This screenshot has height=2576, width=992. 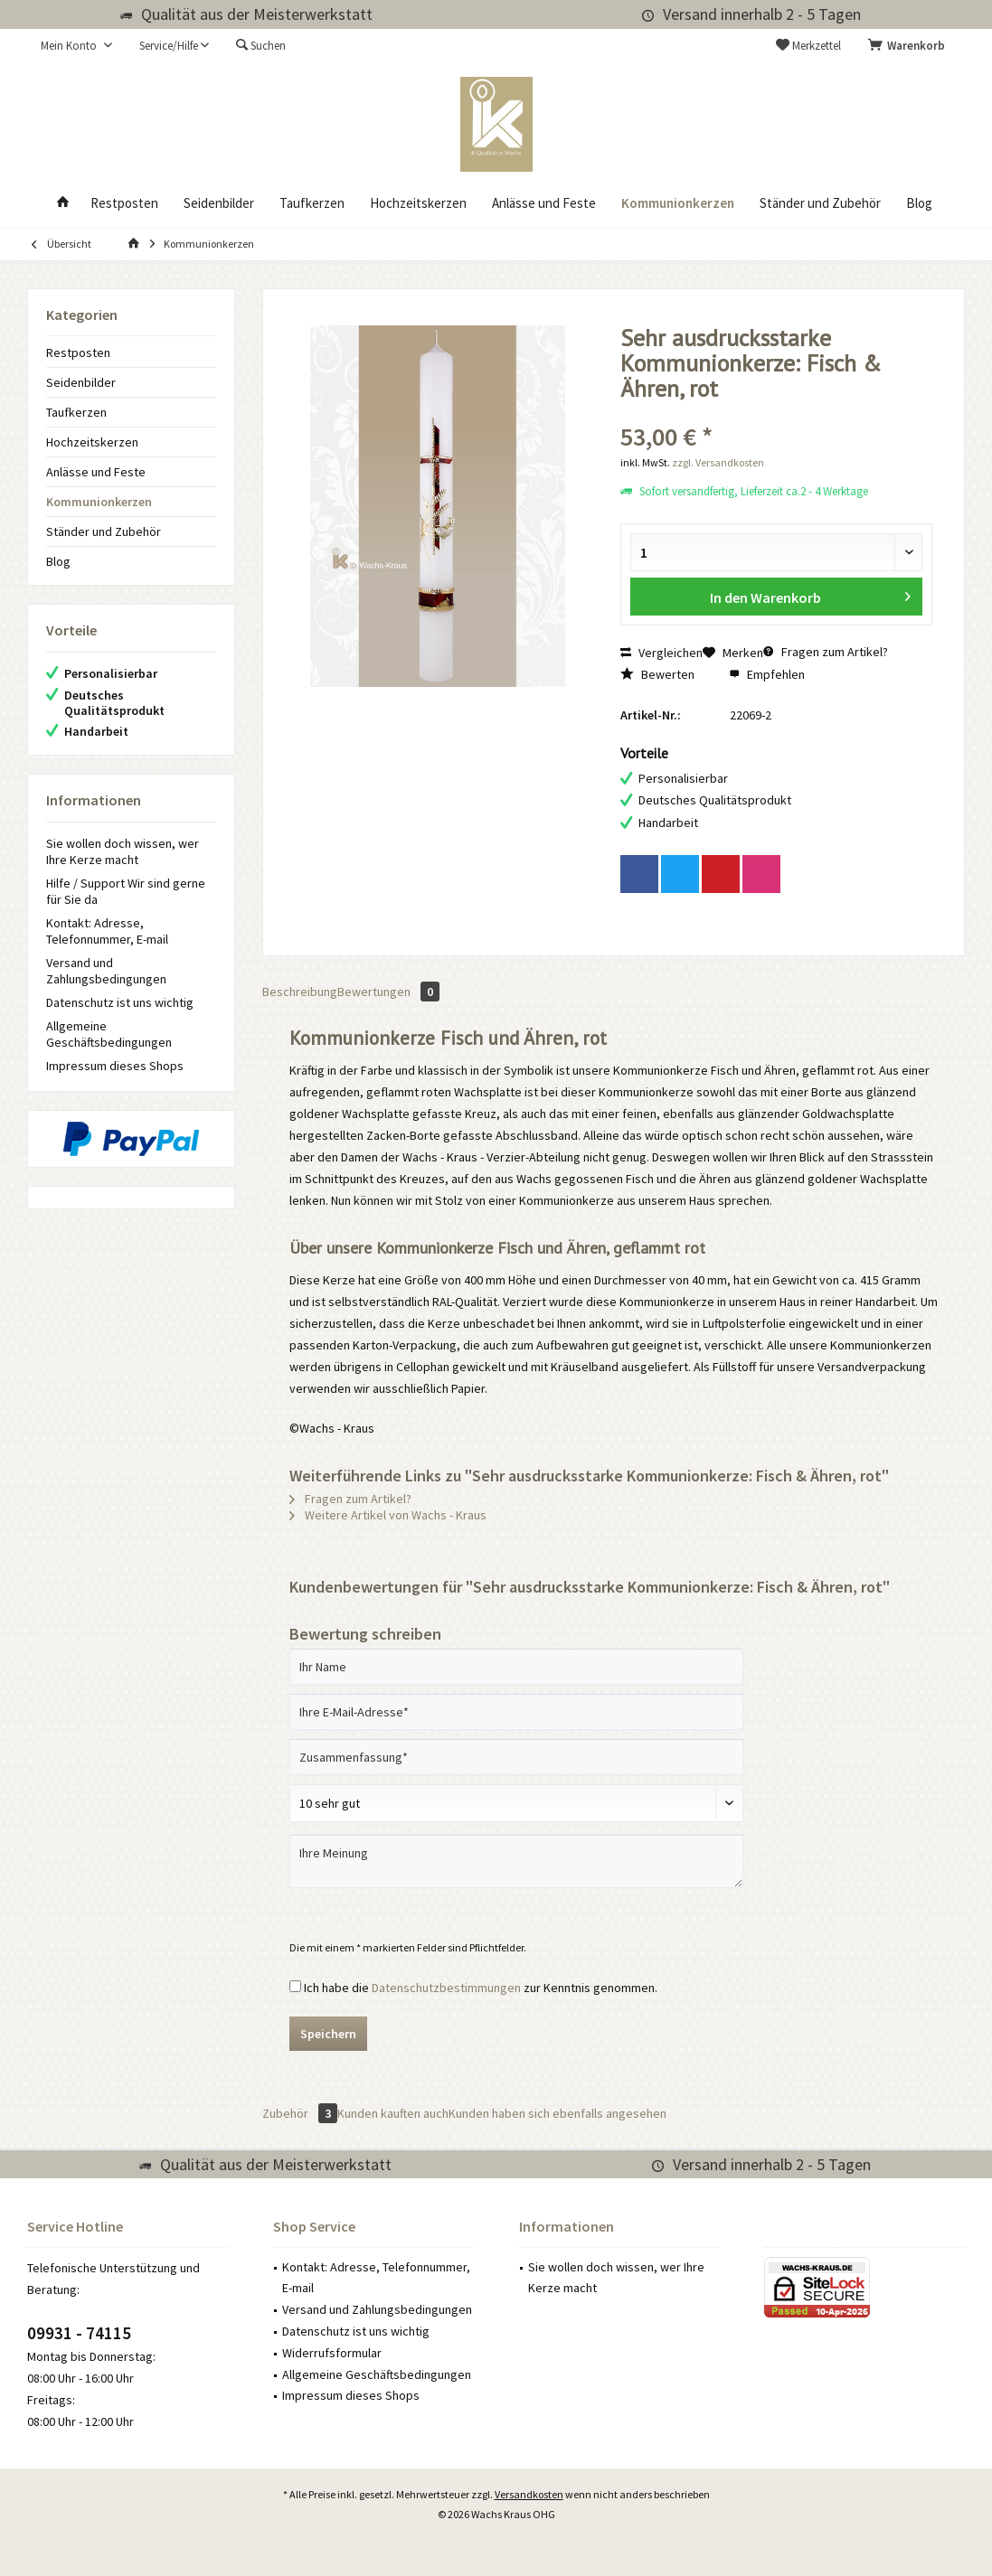 I want to click on Zubehör, so click(x=299, y=2113).